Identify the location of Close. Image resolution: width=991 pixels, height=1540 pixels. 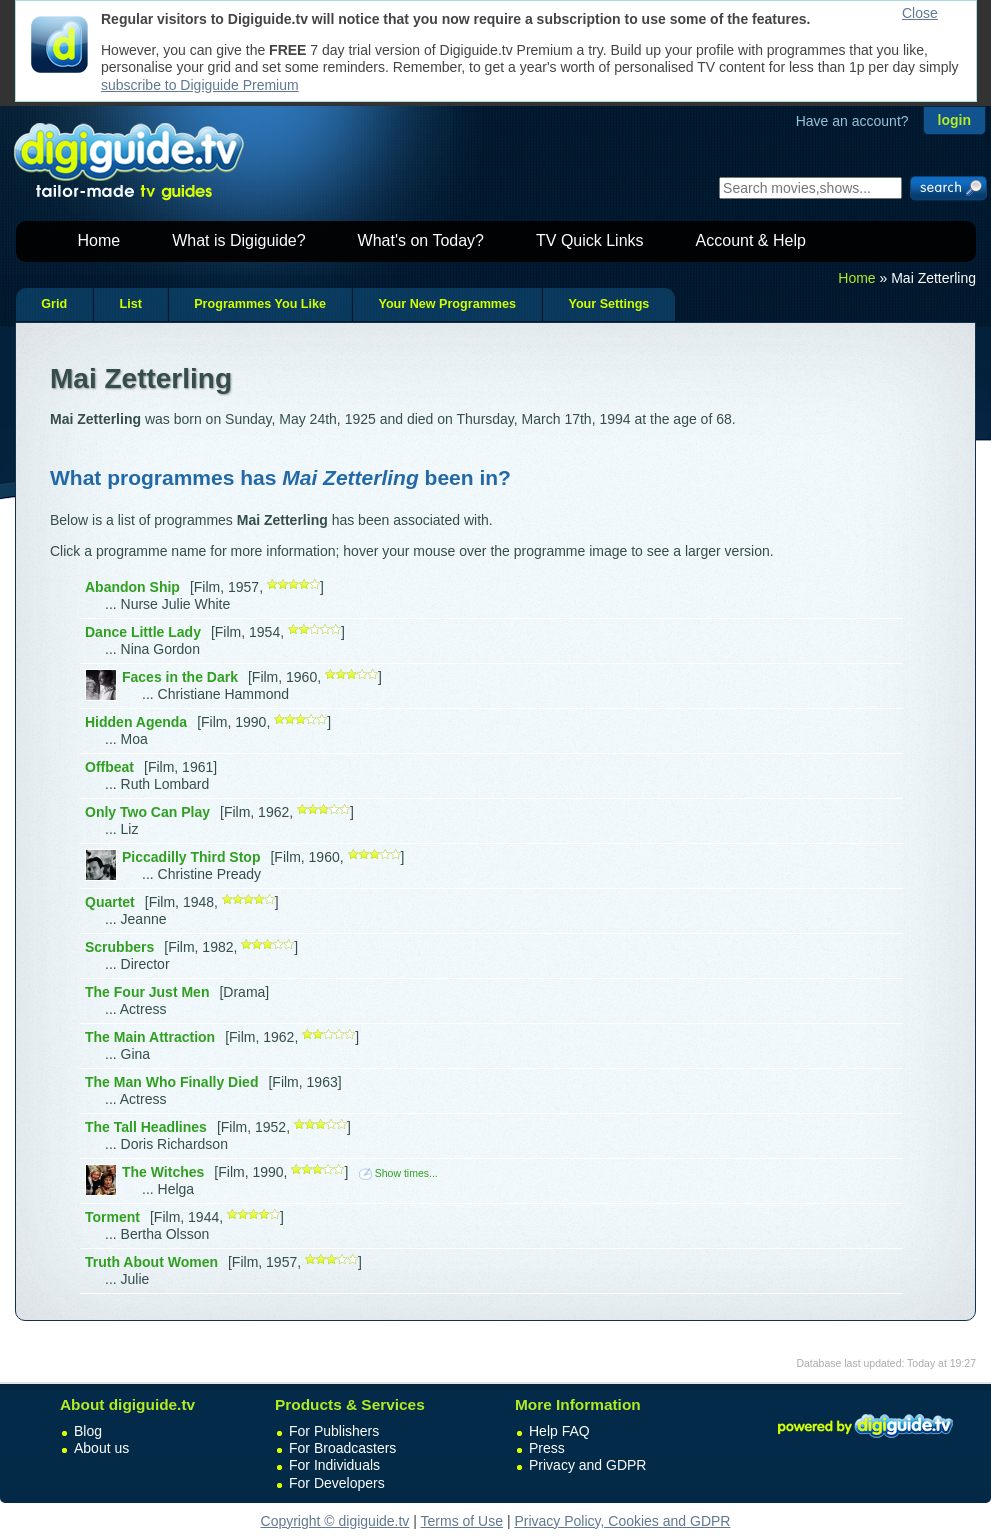
(920, 13).